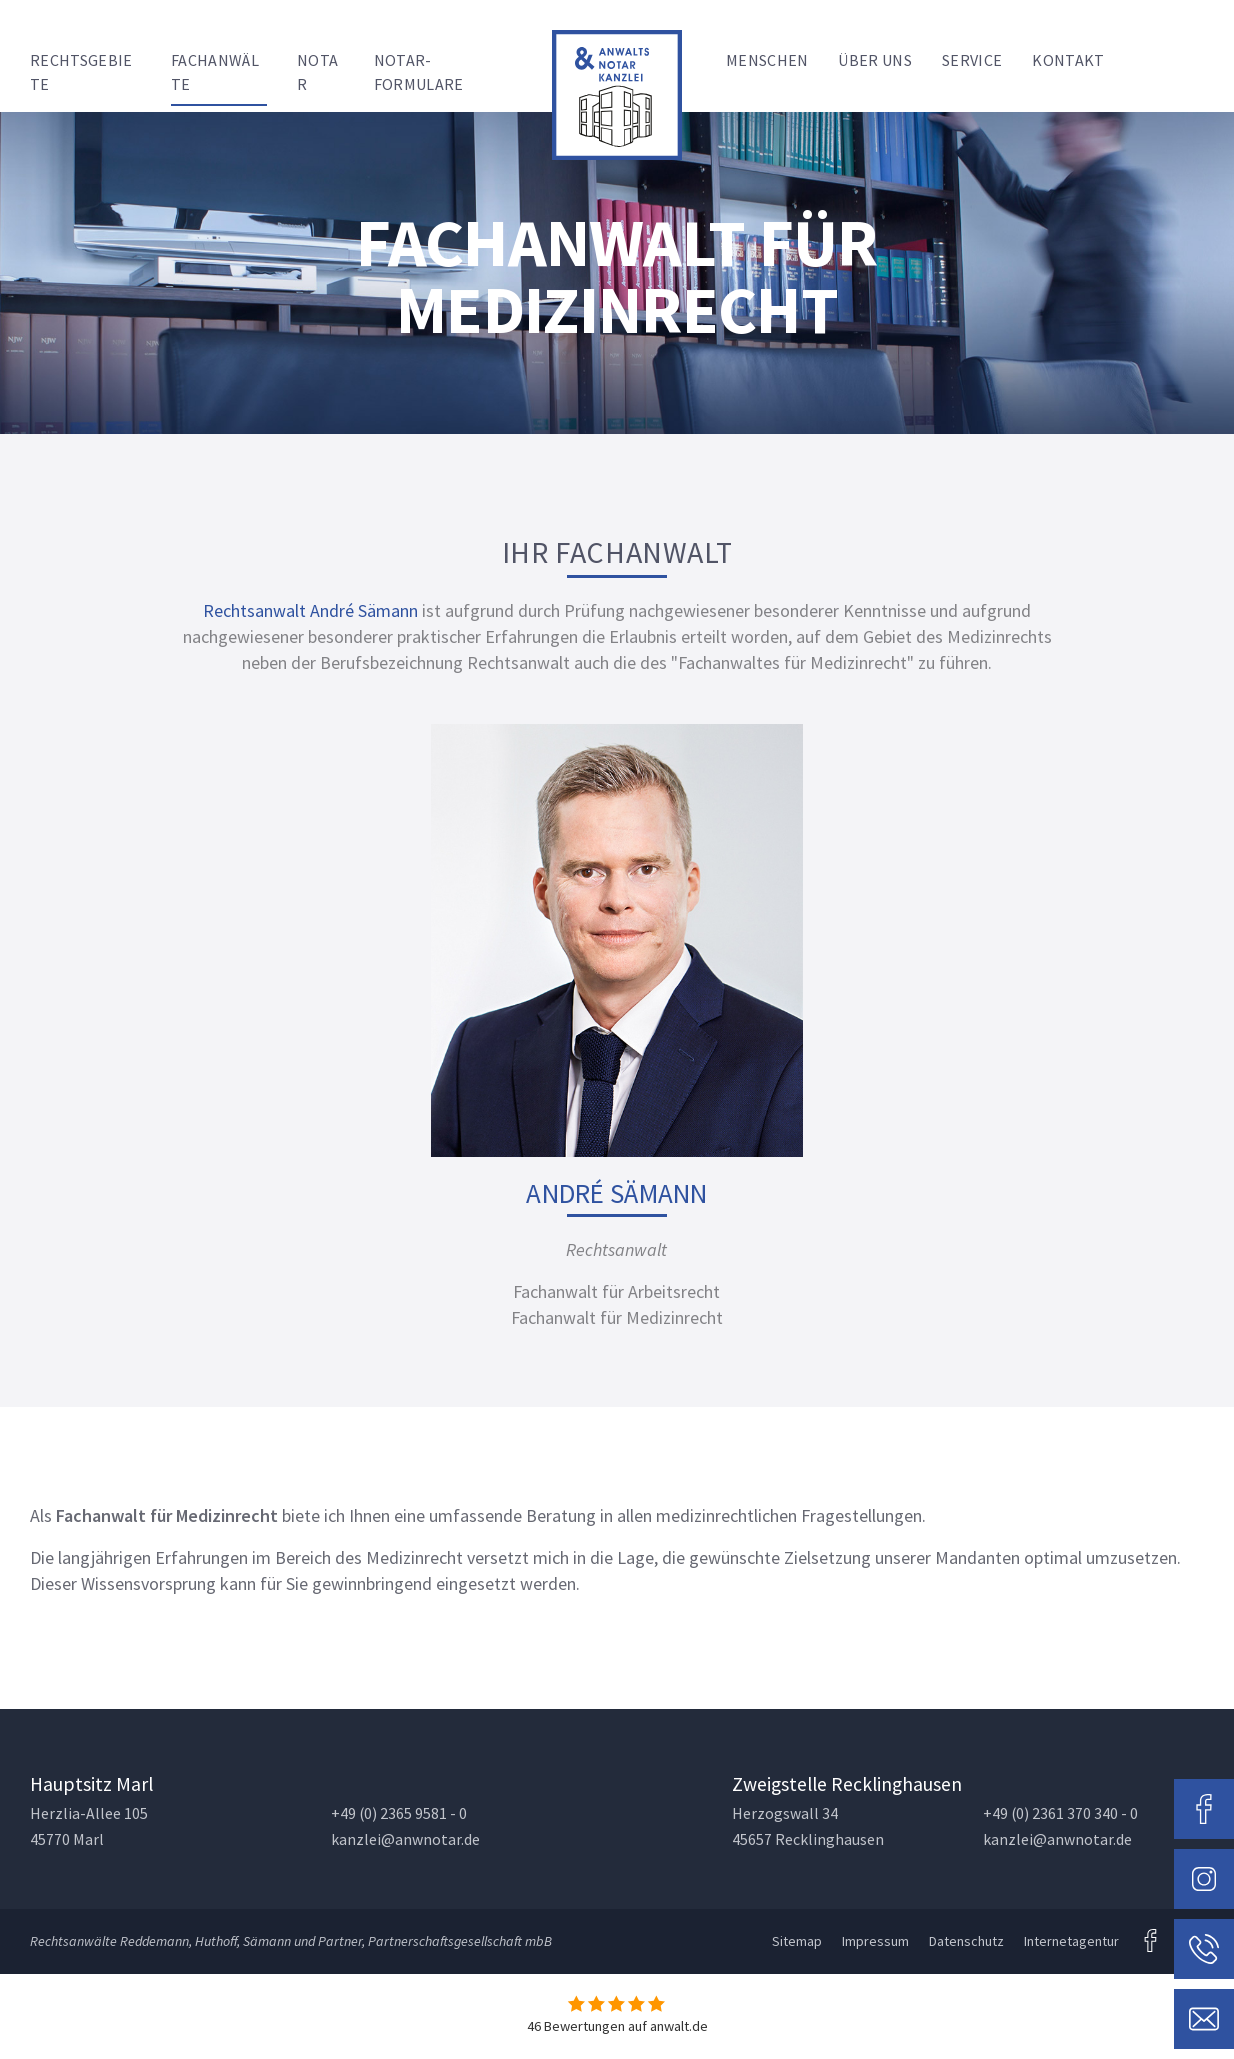 The width and height of the screenshot is (1234, 2059). I want to click on Notar-Formulare, so click(419, 72).